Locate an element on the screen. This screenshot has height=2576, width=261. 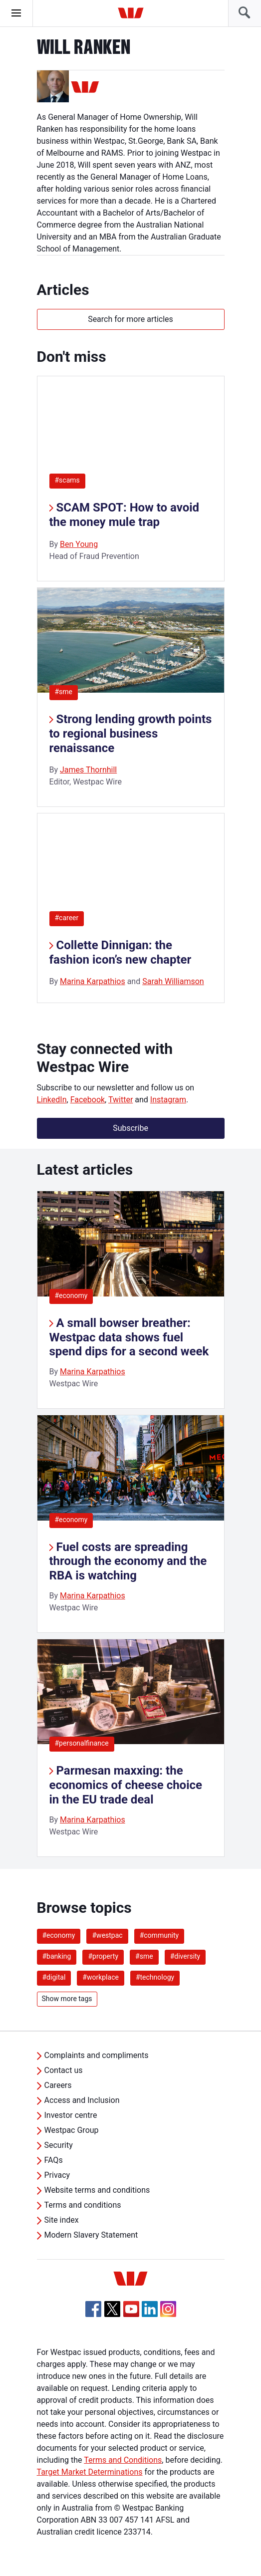
Twitter is located at coordinates (120, 1099).